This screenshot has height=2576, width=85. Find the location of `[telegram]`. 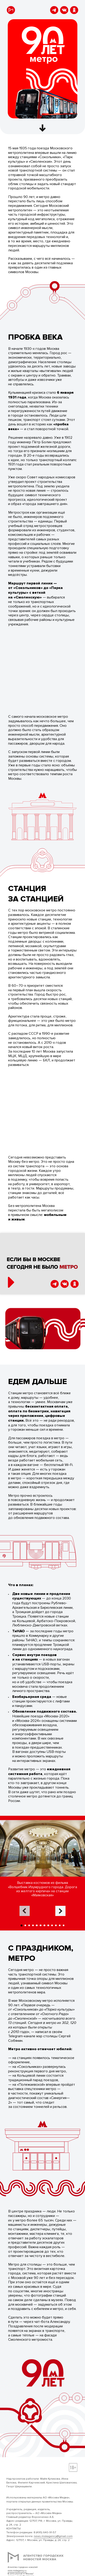

[telegram] is located at coordinates (55, 1284).